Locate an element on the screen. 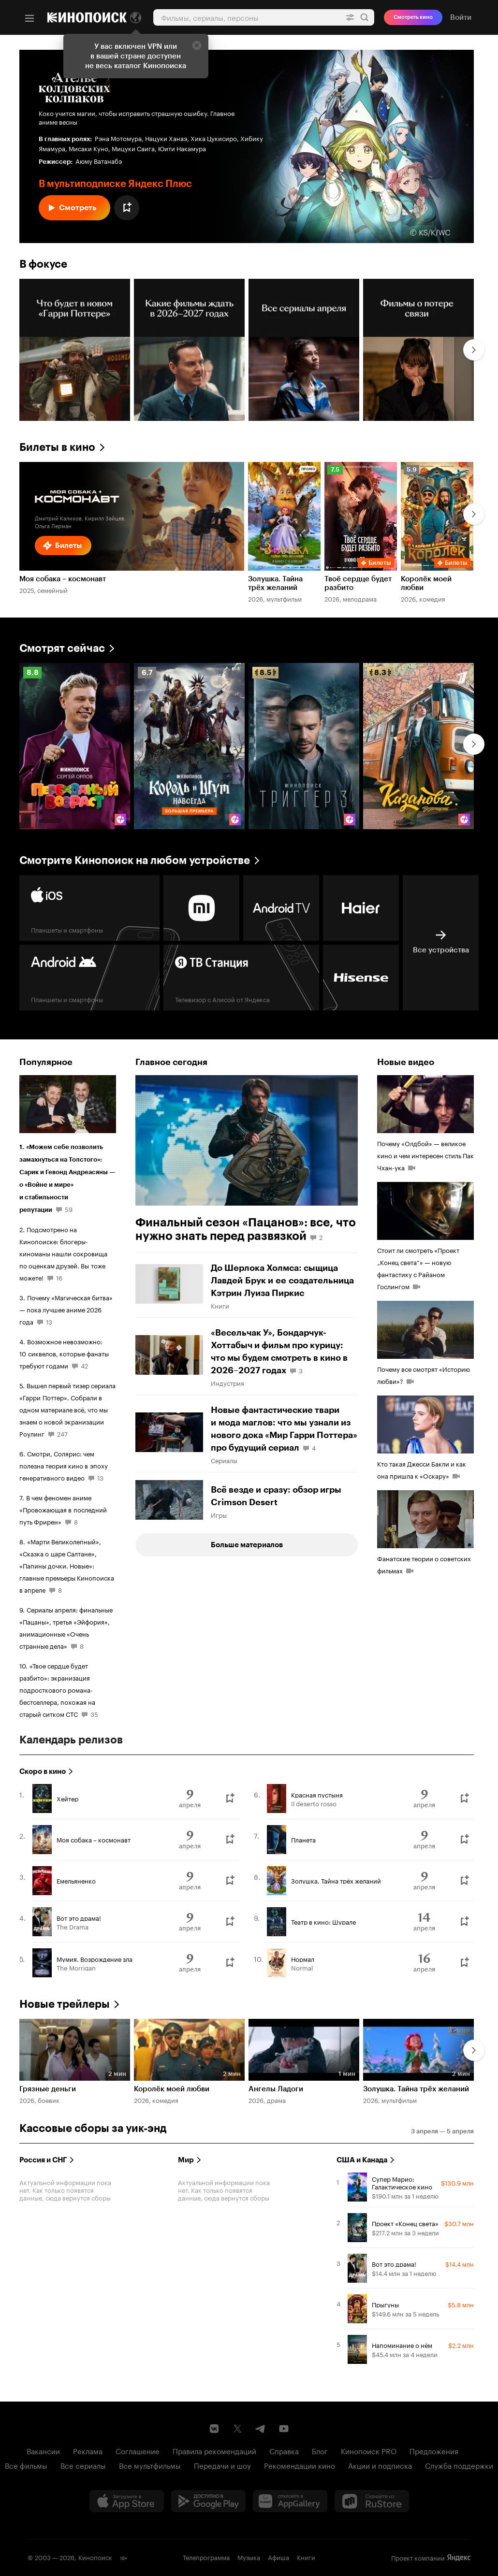 The height and width of the screenshot is (2576, 498). [Загрузить в Google Play] is located at coordinates (208, 2501).